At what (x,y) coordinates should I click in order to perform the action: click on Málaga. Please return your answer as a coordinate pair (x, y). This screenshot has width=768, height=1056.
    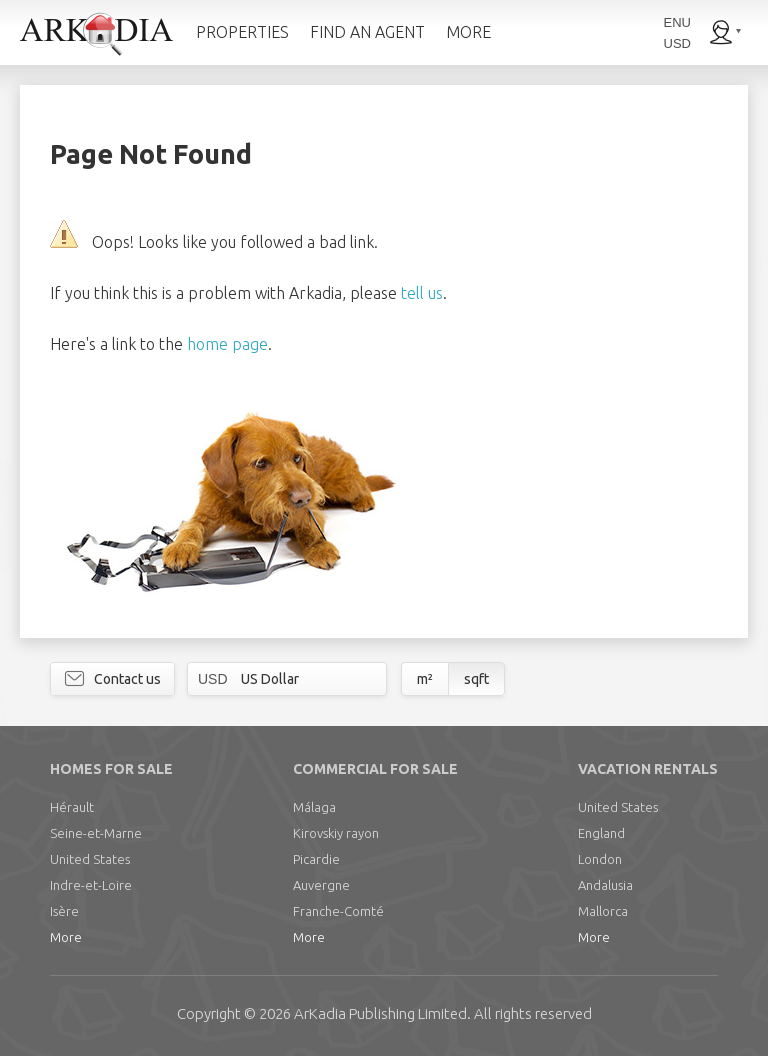
    Looking at the image, I should click on (314, 807).